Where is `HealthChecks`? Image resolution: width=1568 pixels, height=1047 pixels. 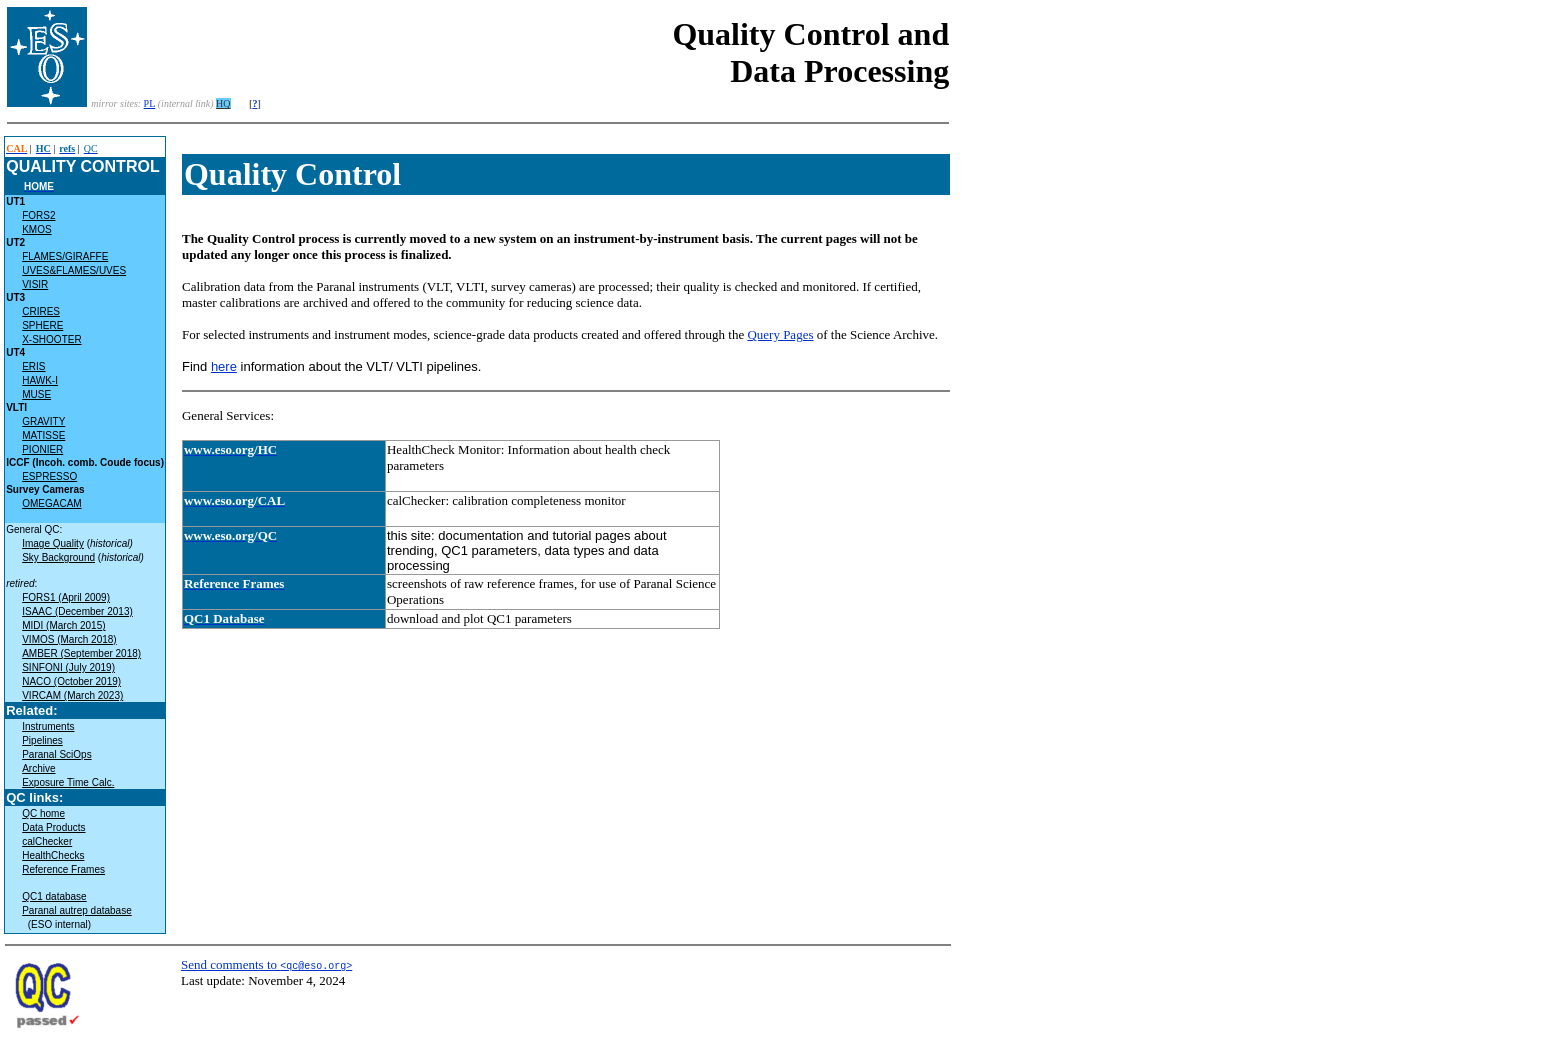
HealthChecks is located at coordinates (53, 855).